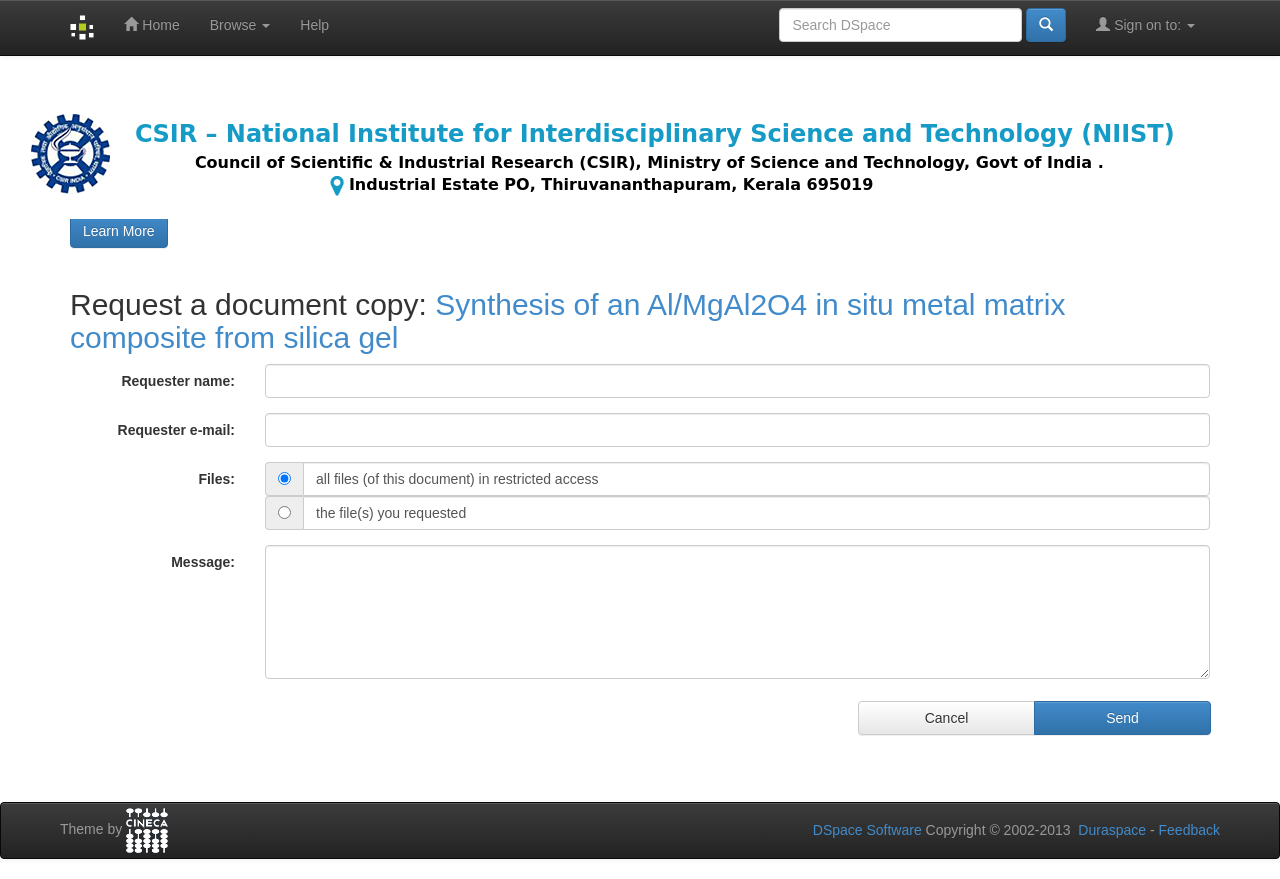 Image resolution: width=1280 pixels, height=879 pixels. What do you see at coordinates (203, 562) in the screenshot?
I see `Message:` at bounding box center [203, 562].